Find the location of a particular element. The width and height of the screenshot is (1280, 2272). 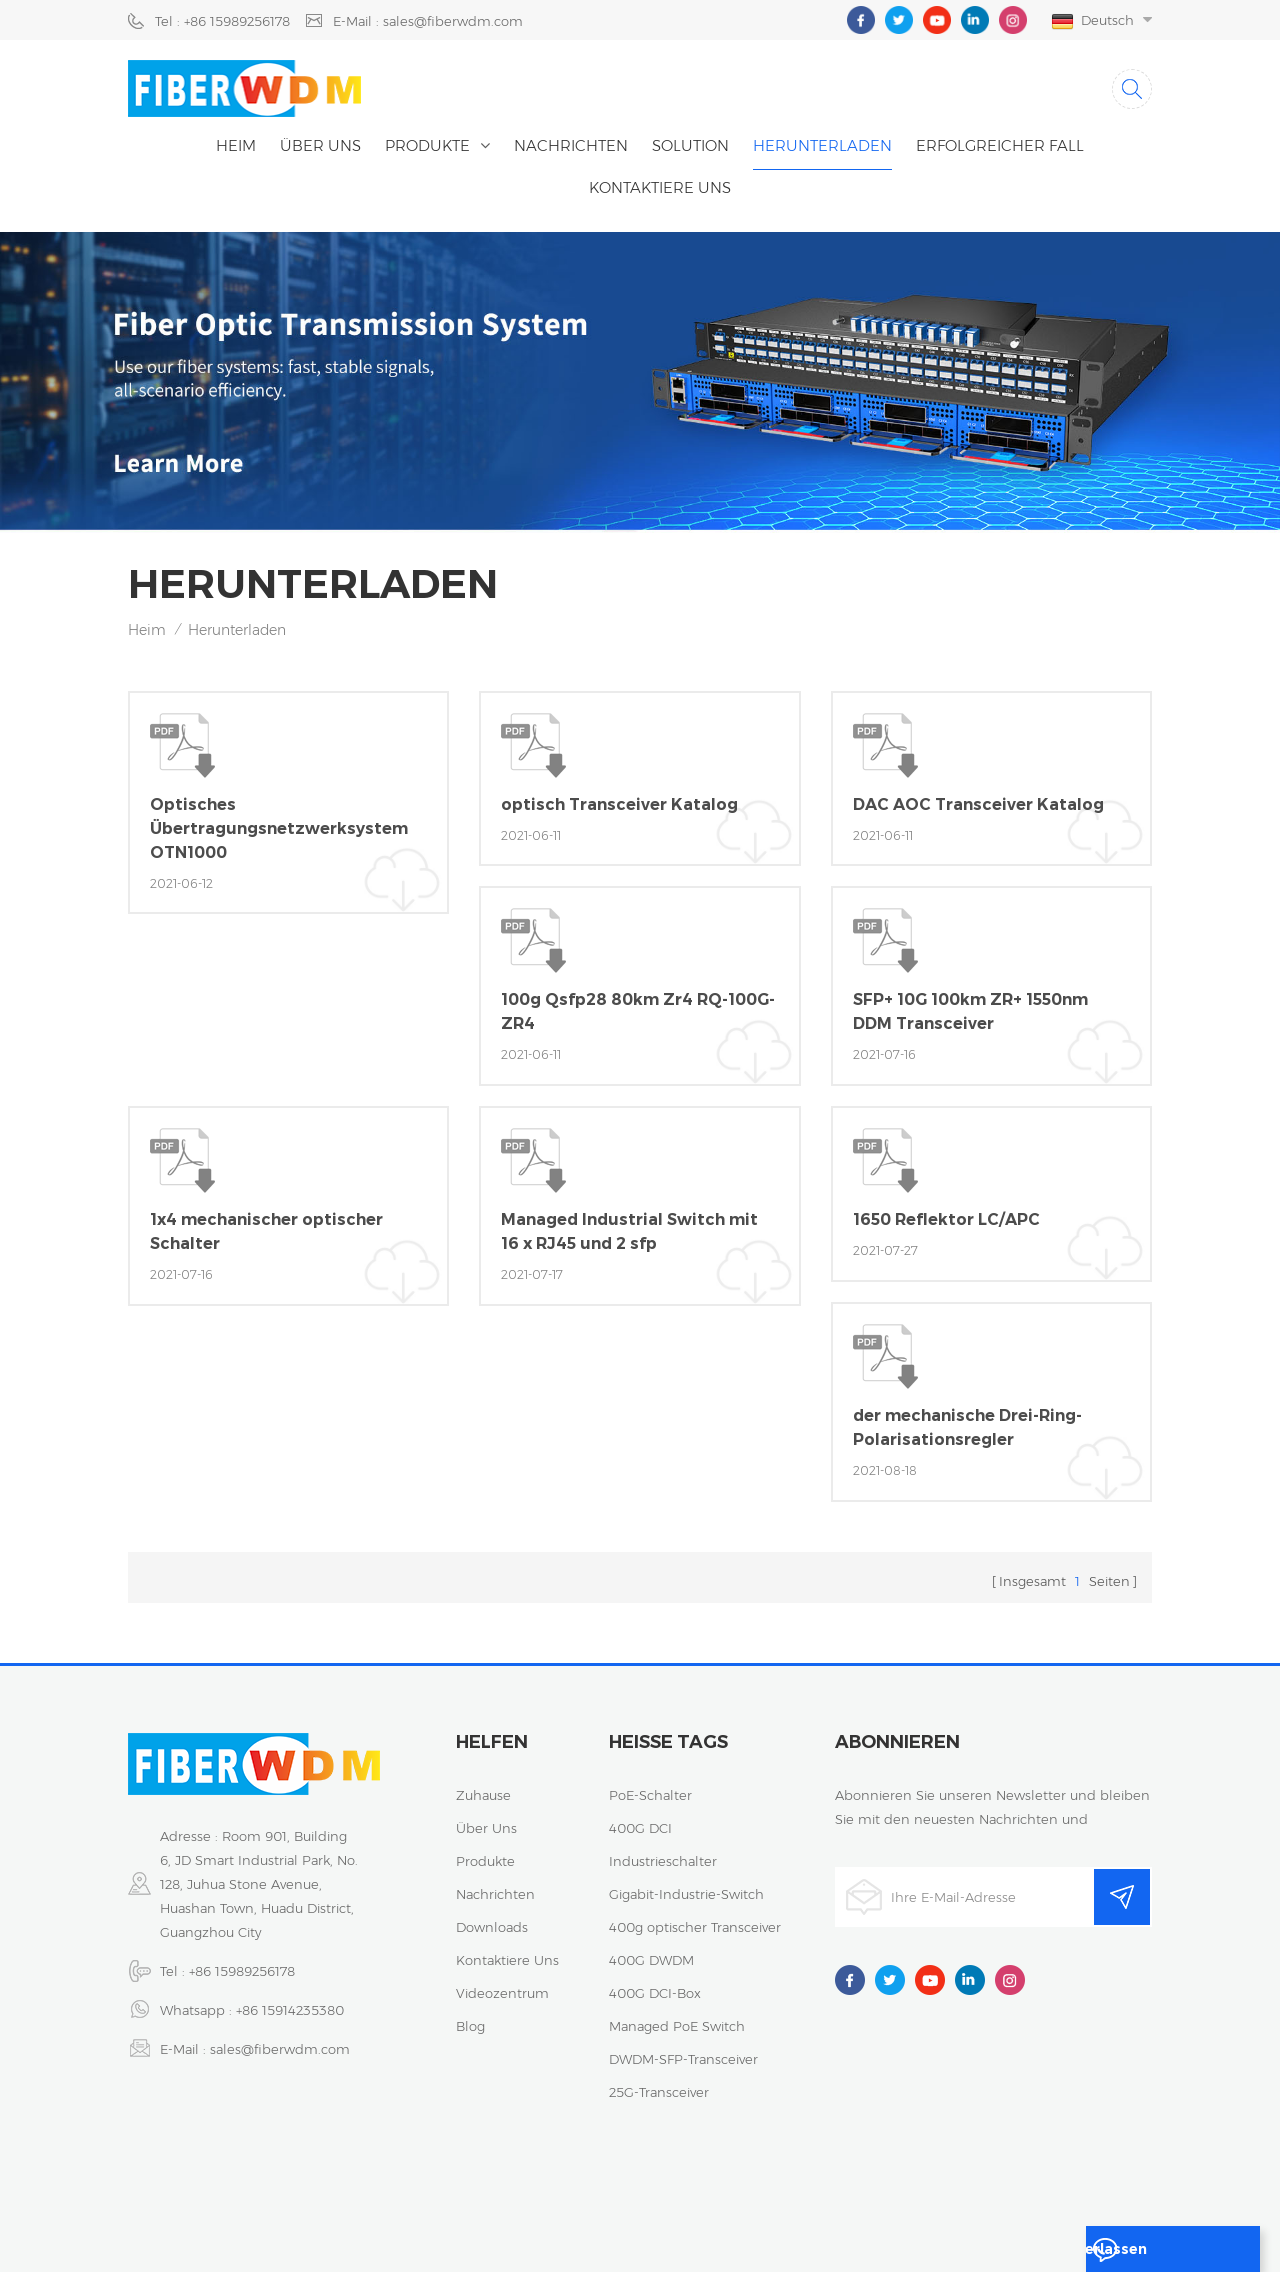

25G-Transceiver is located at coordinates (659, 2084).